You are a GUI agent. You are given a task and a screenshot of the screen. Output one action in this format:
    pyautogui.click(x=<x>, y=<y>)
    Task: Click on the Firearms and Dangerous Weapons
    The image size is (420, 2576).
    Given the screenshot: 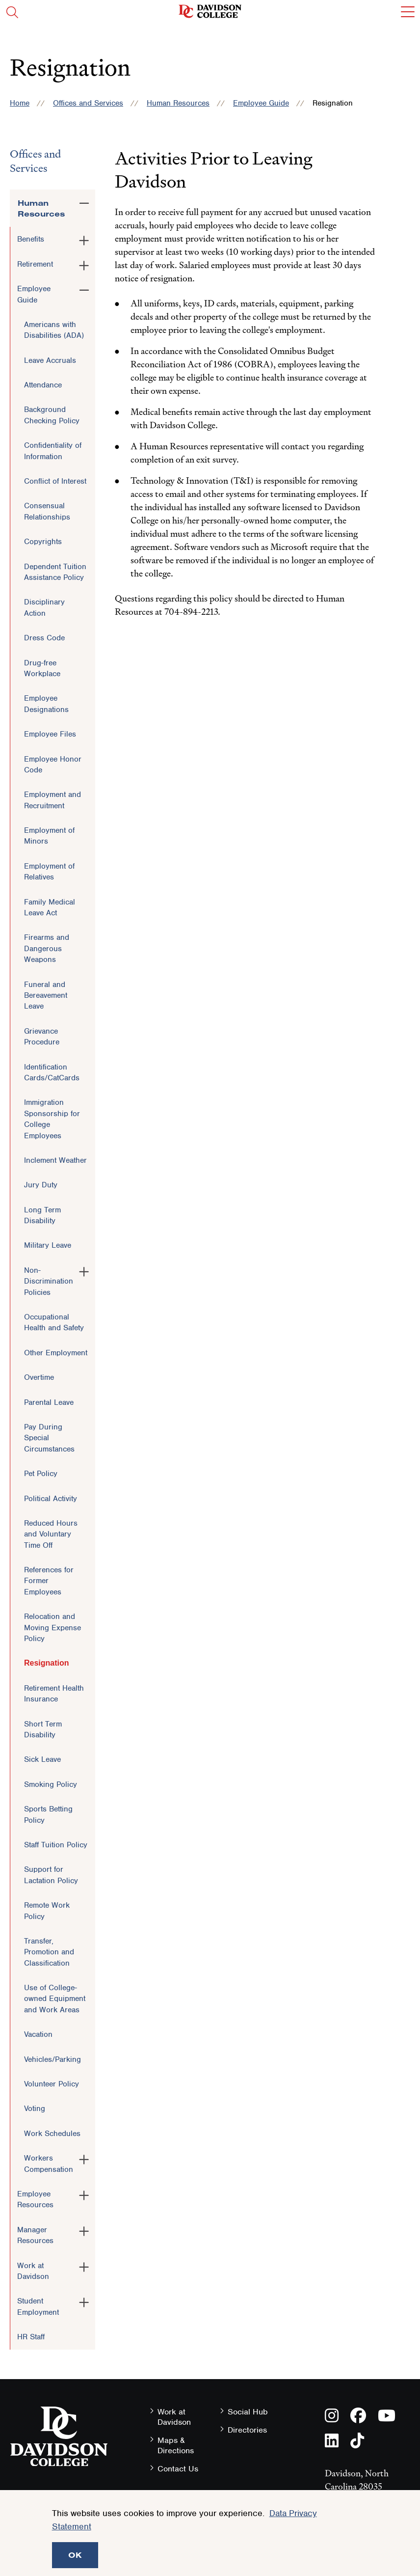 What is the action you would take?
    pyautogui.click(x=46, y=948)
    